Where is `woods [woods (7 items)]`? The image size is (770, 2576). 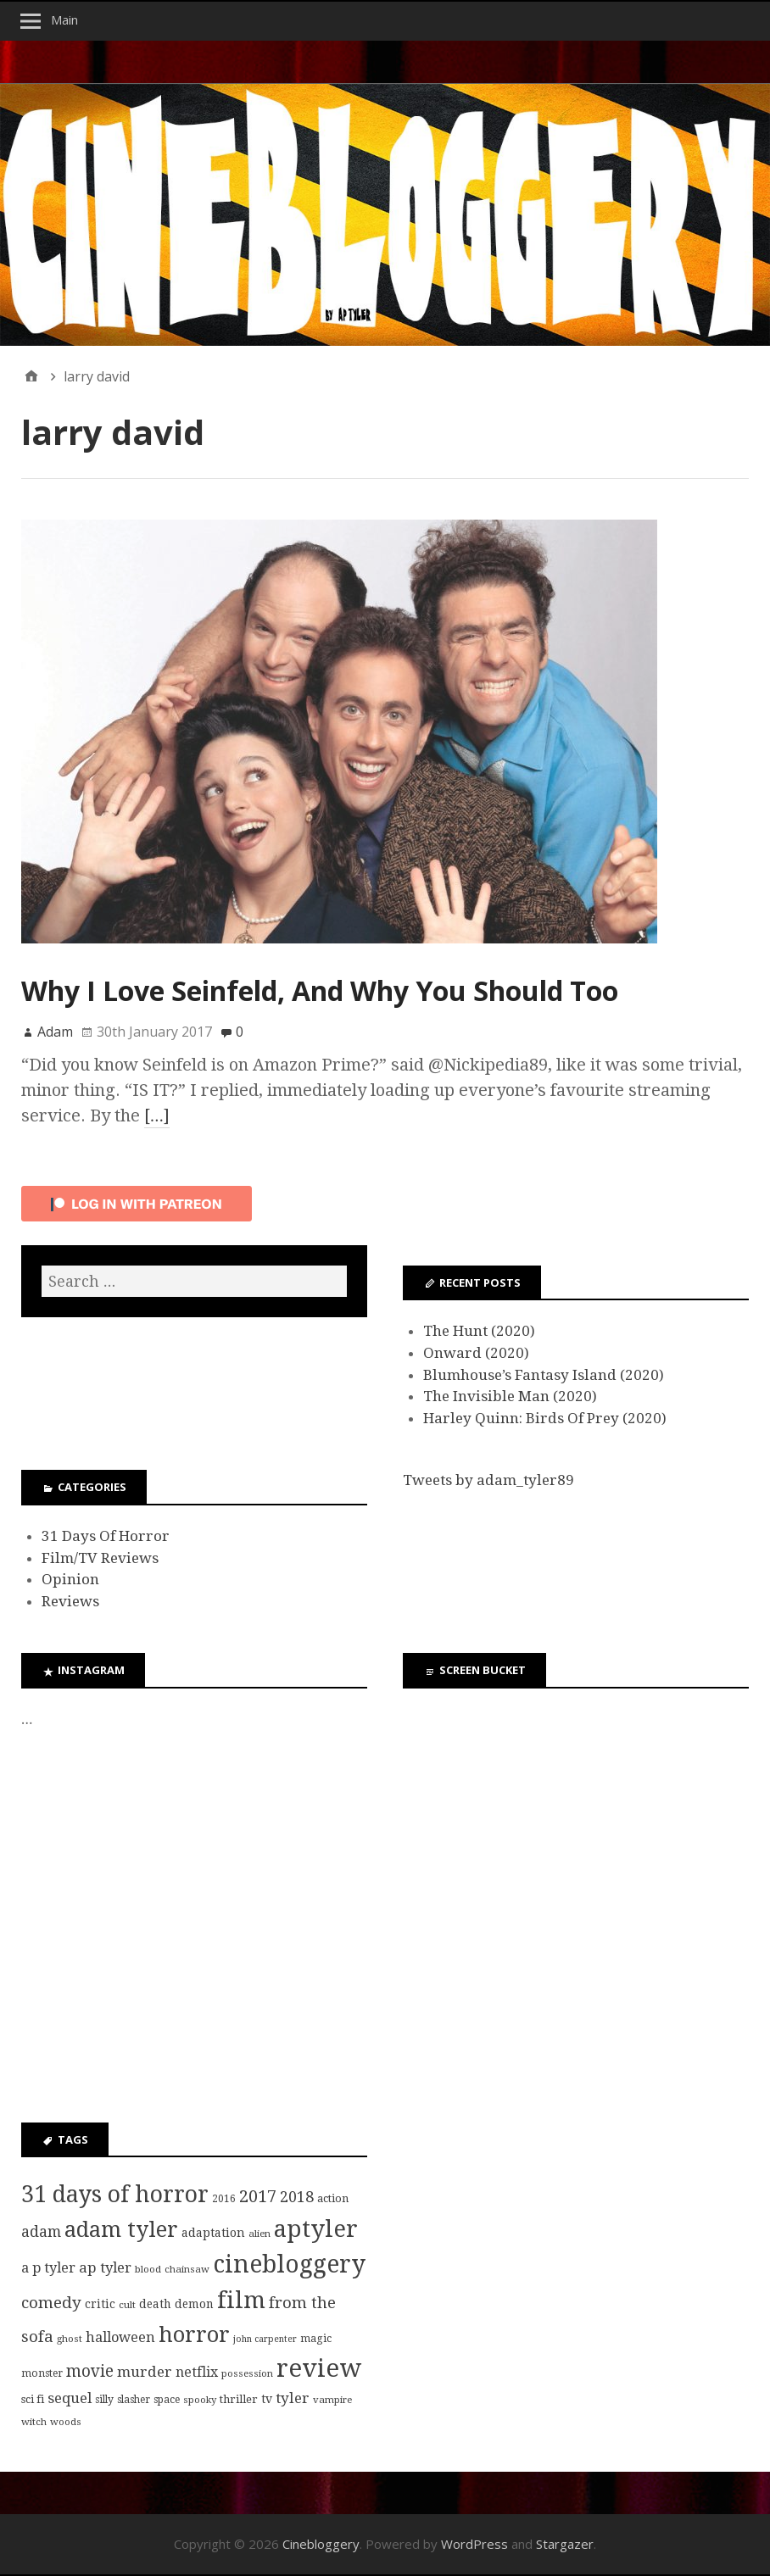 woods [woods (7 items)] is located at coordinates (65, 2422).